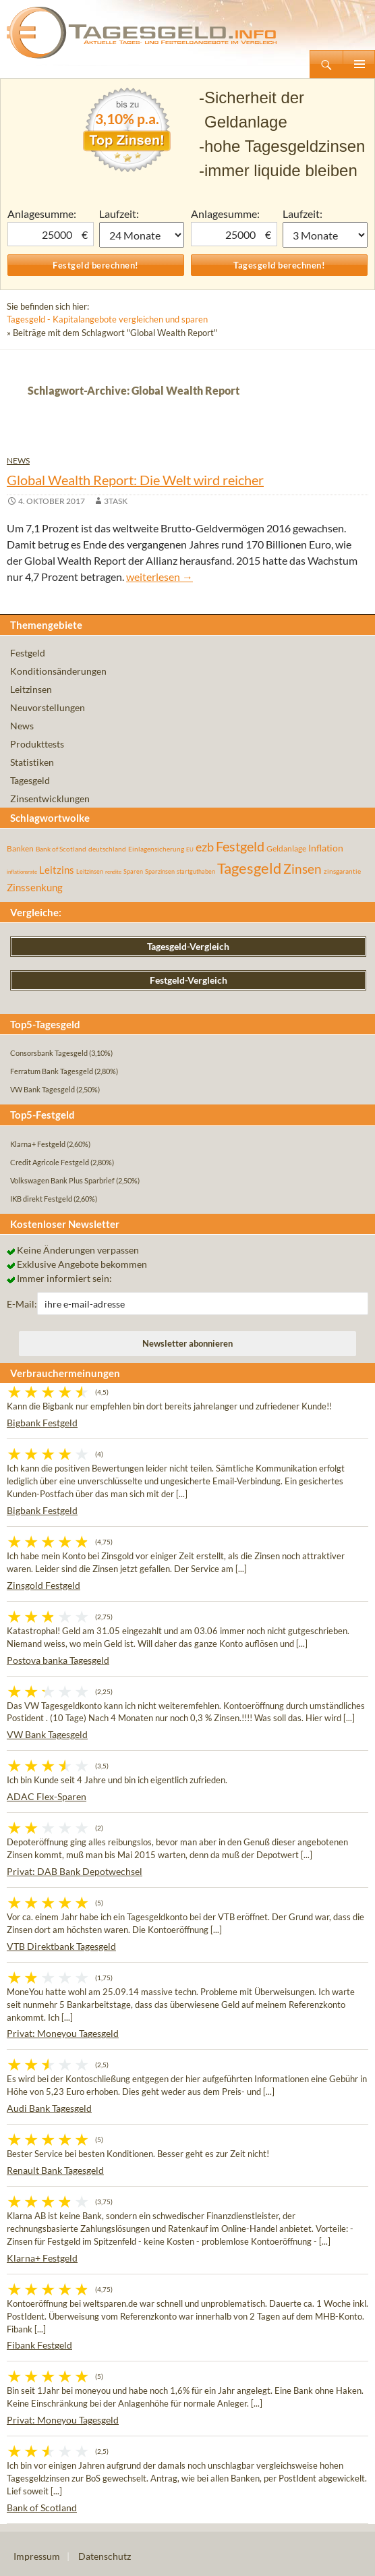  Describe the element at coordinates (113, 871) in the screenshot. I see `rendite [rendite (36 Einträge)]` at that location.